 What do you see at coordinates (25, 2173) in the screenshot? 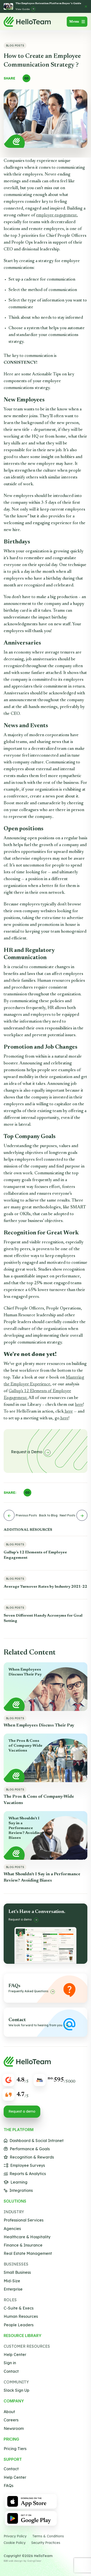
I see `Reports & Analytics` at bounding box center [25, 2173].